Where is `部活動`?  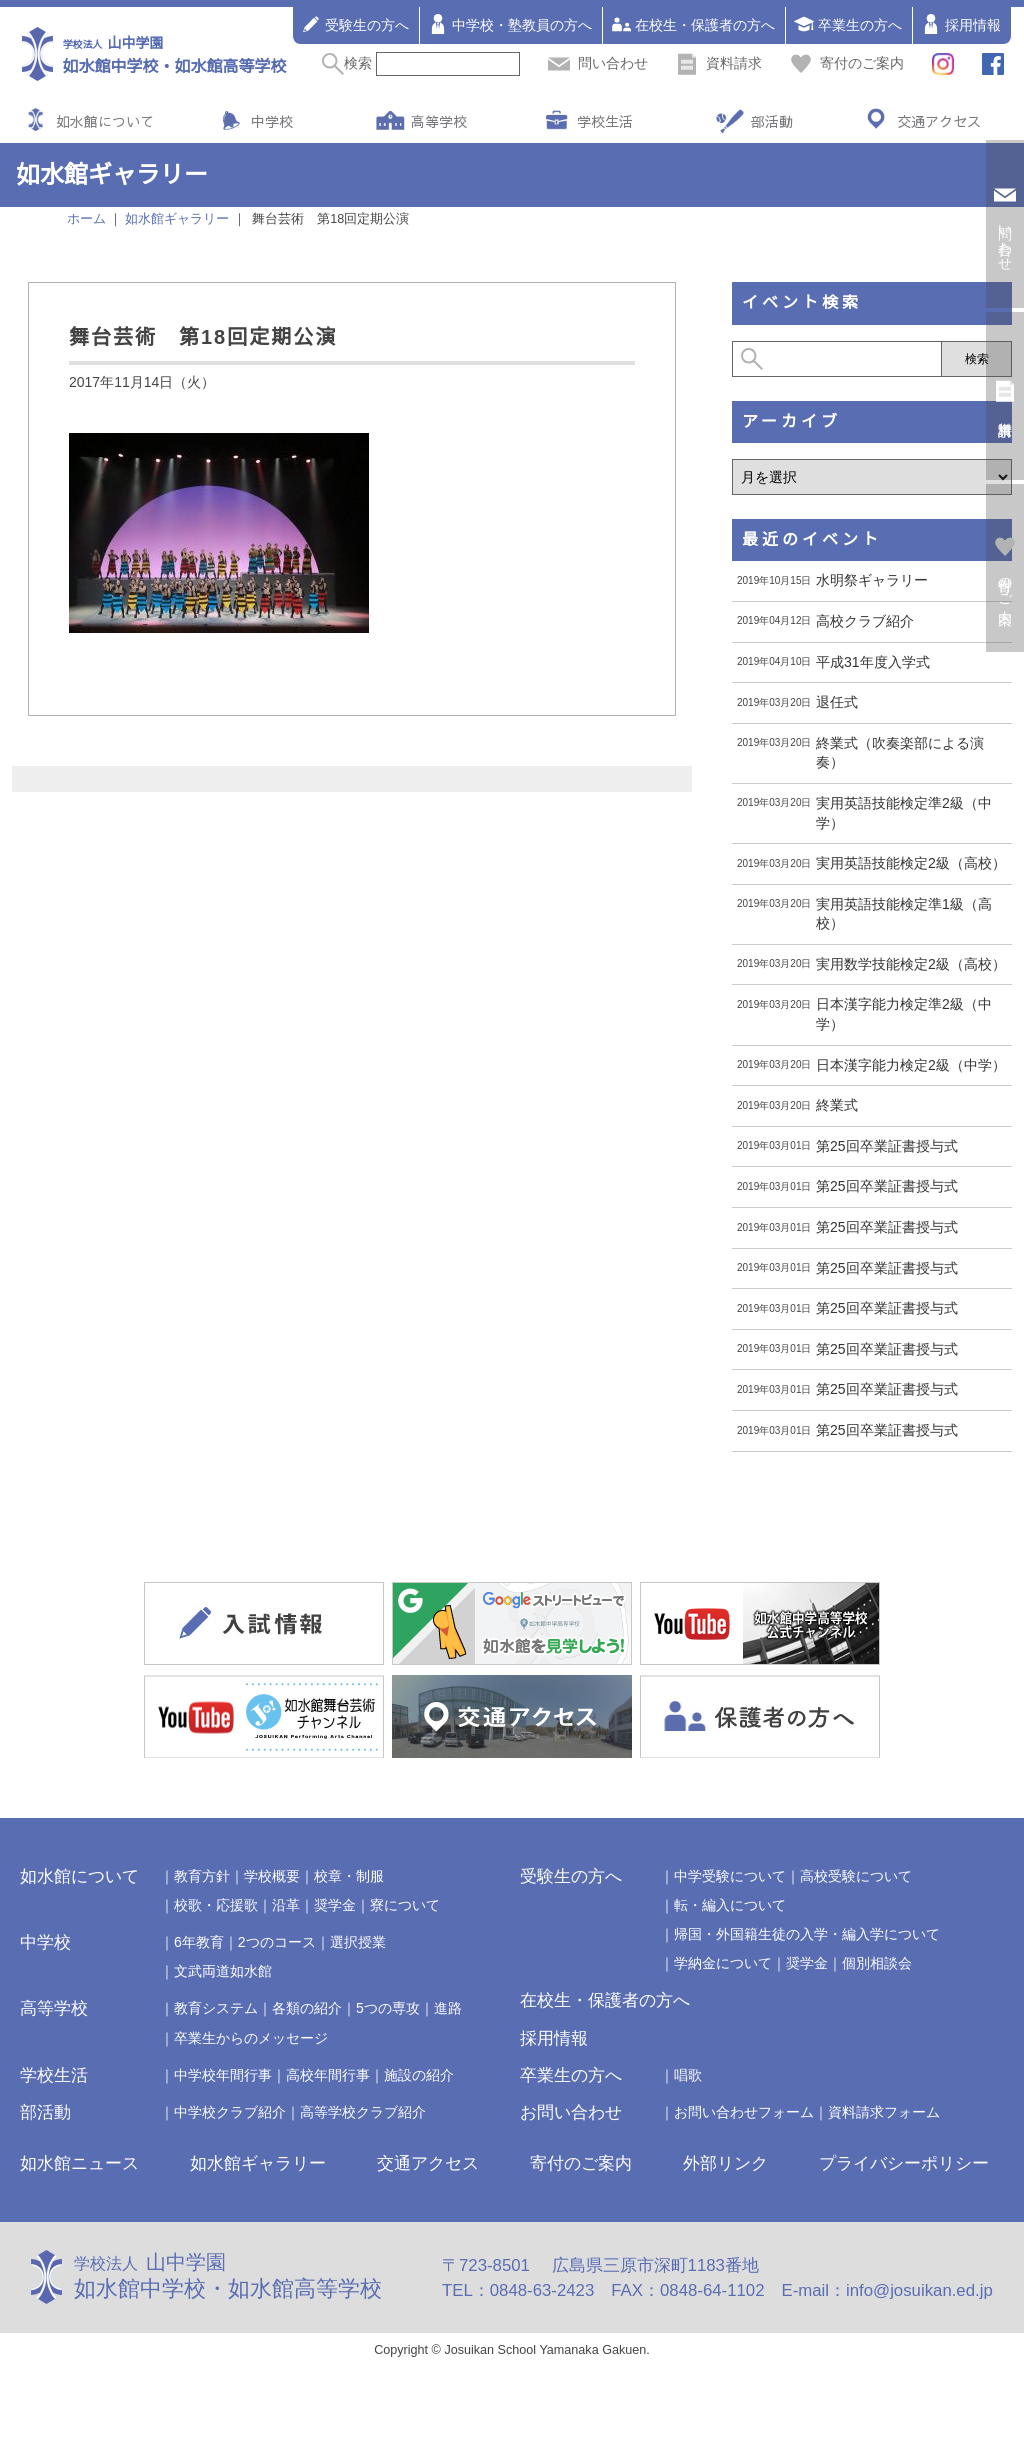 部活動 is located at coordinates (772, 121).